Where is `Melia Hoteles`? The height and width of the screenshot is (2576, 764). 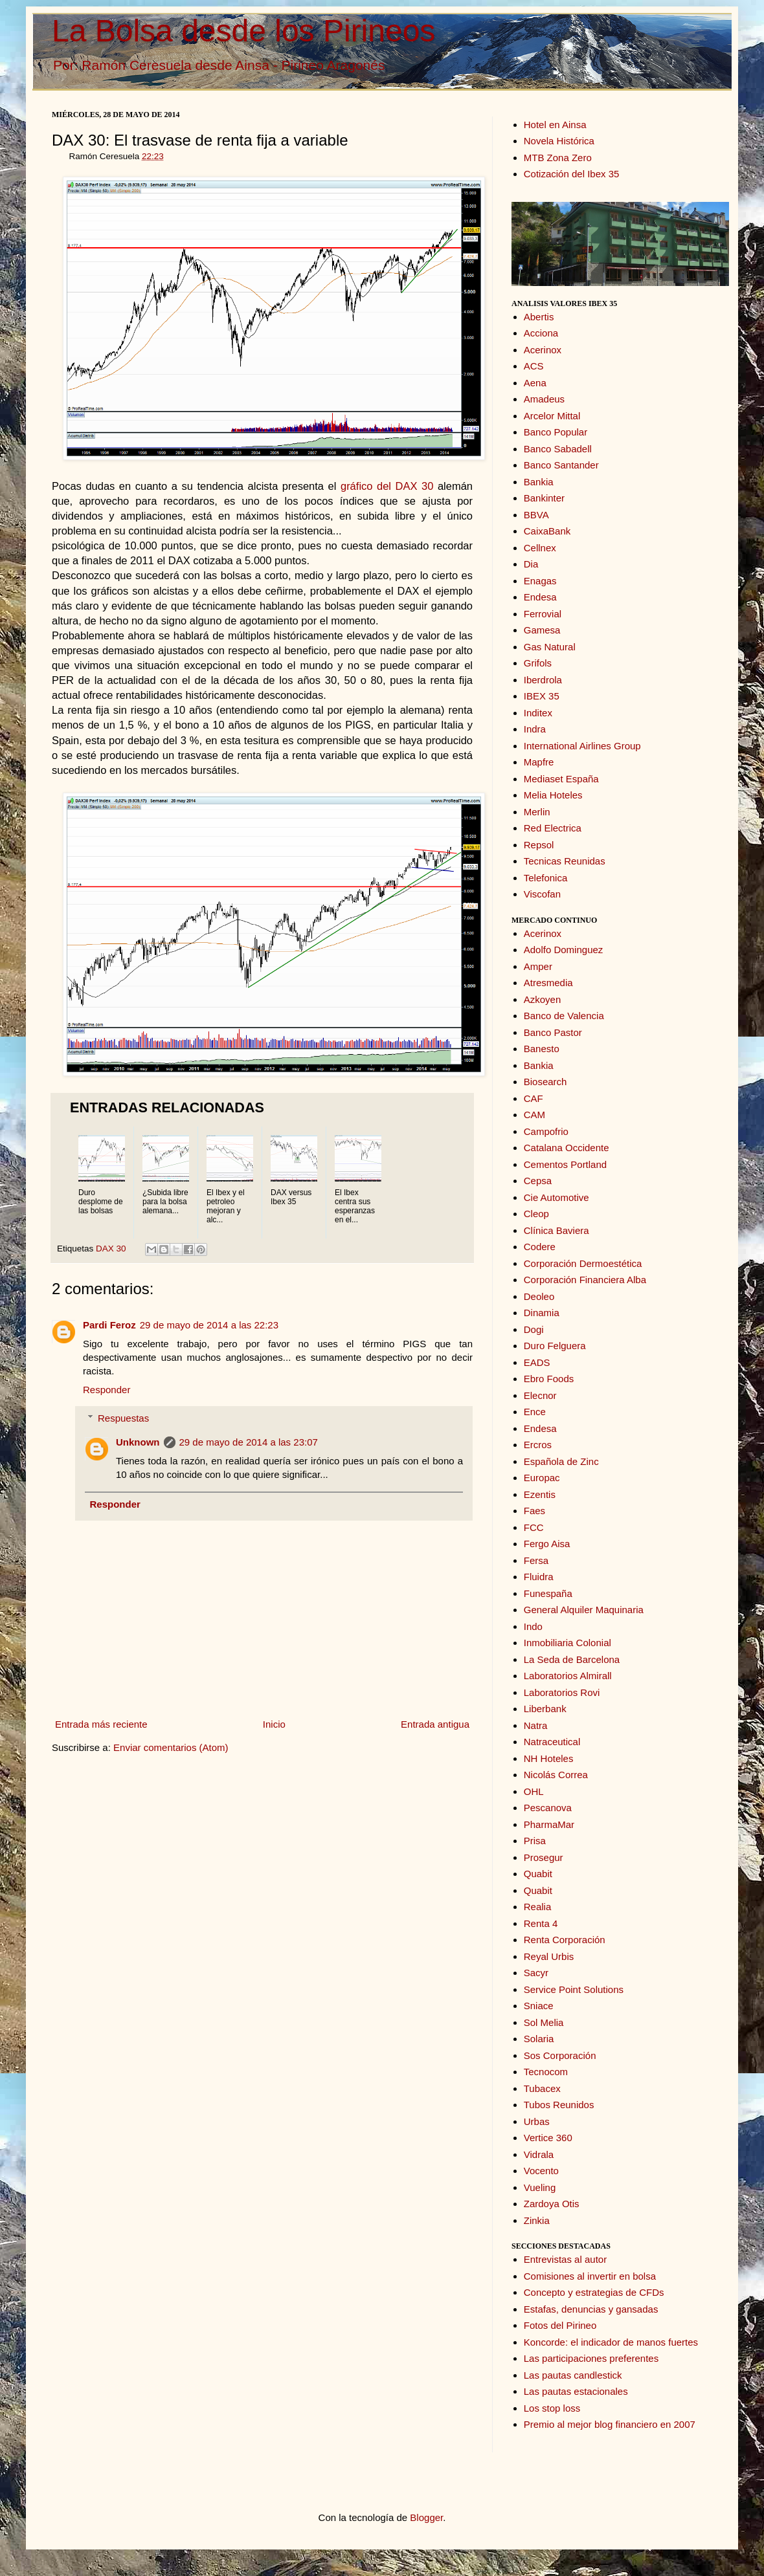
Melia Hoteles is located at coordinates (553, 794).